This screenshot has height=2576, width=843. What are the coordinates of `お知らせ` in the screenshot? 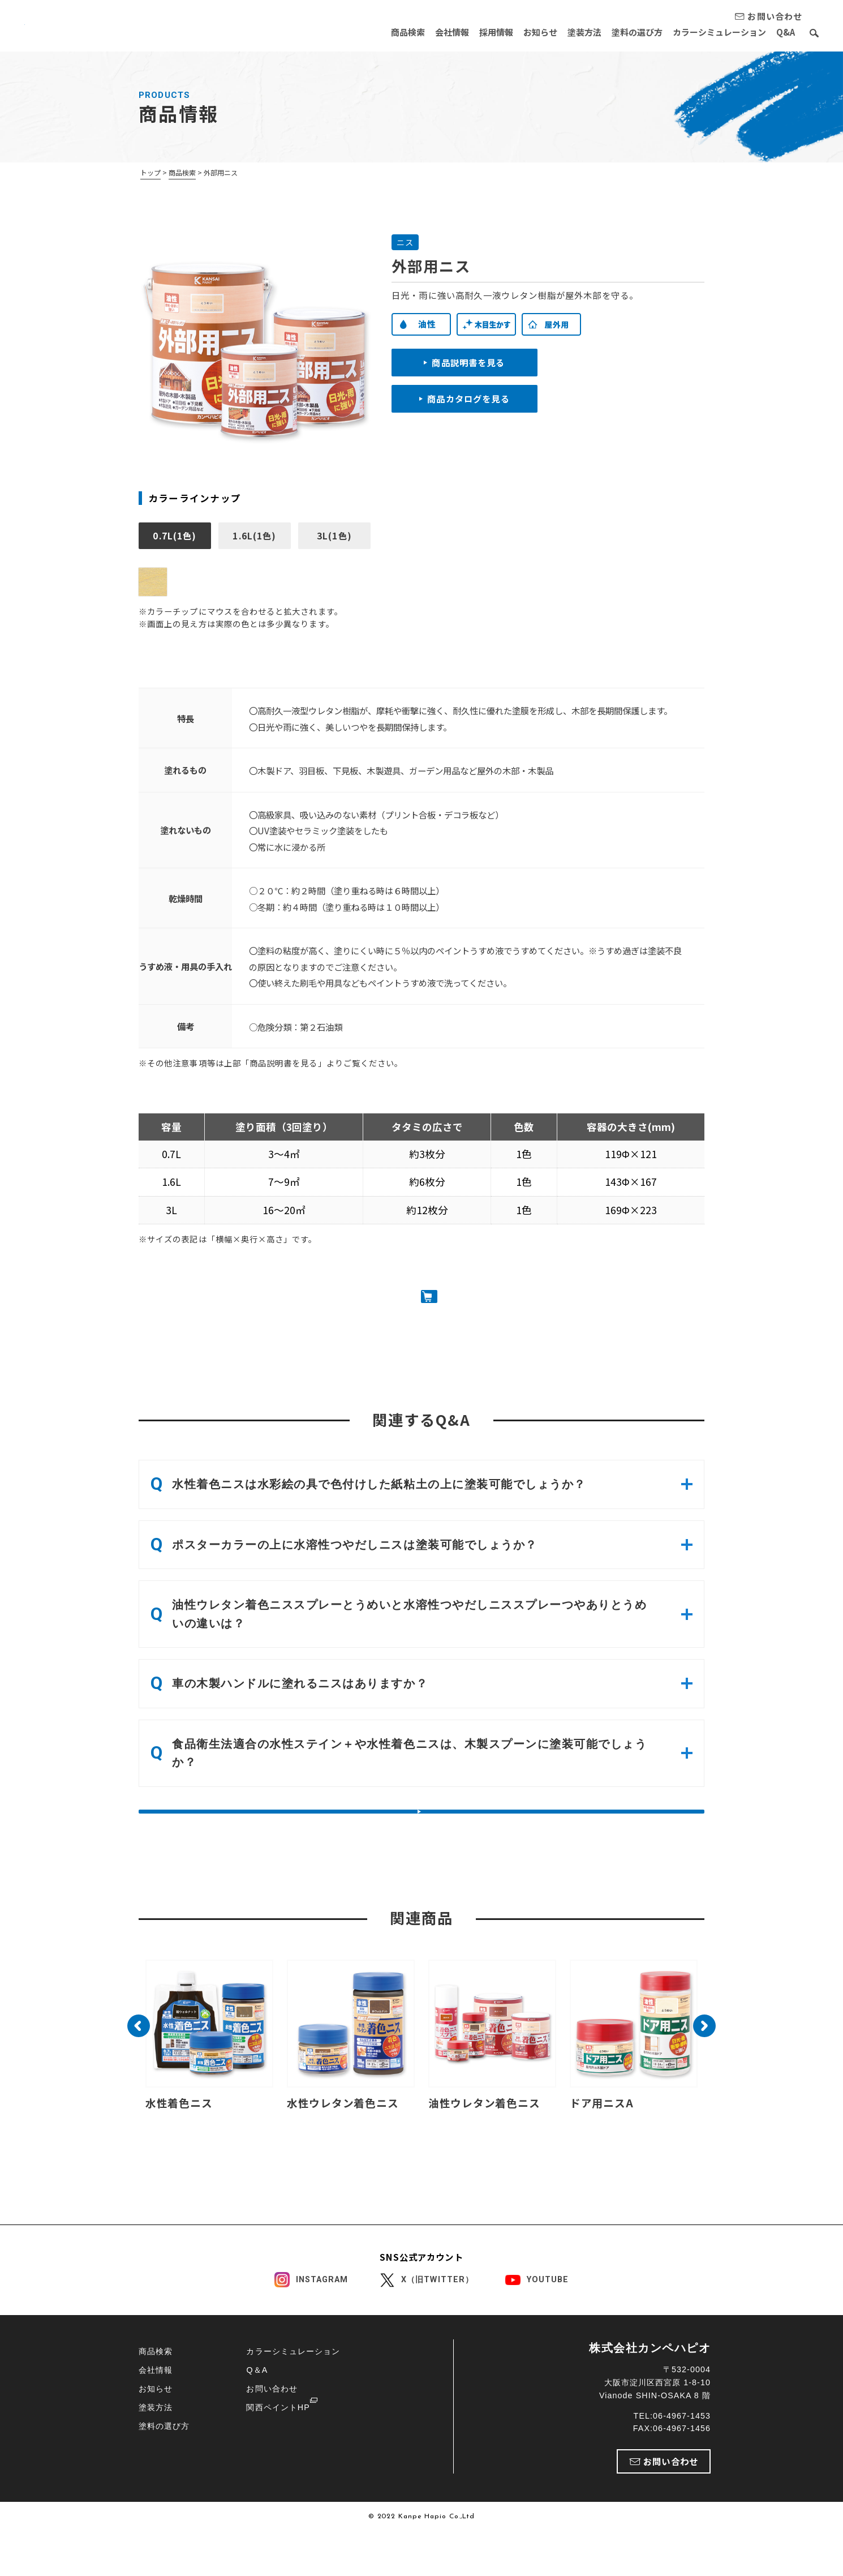 It's located at (522, 32).